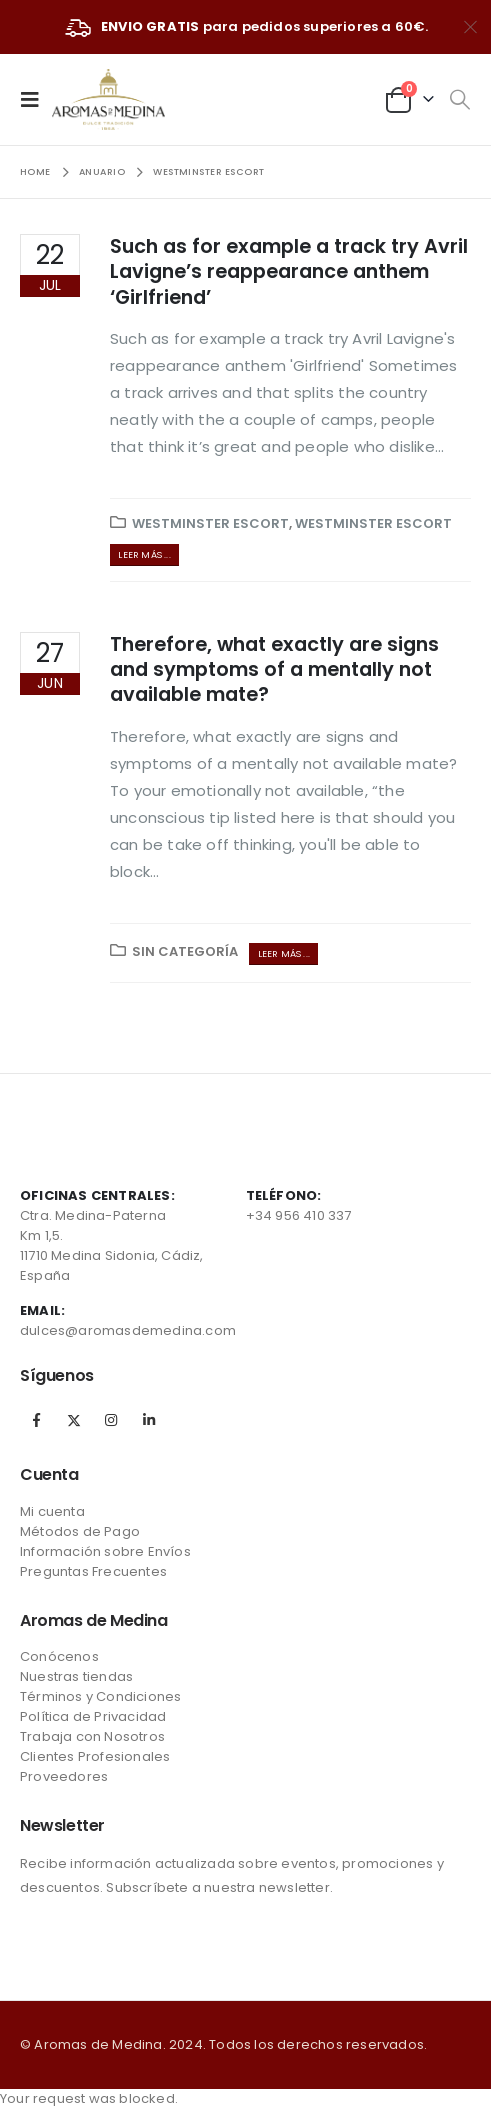  Describe the element at coordinates (36, 99) in the screenshot. I see `[Mobile Menu]` at that location.